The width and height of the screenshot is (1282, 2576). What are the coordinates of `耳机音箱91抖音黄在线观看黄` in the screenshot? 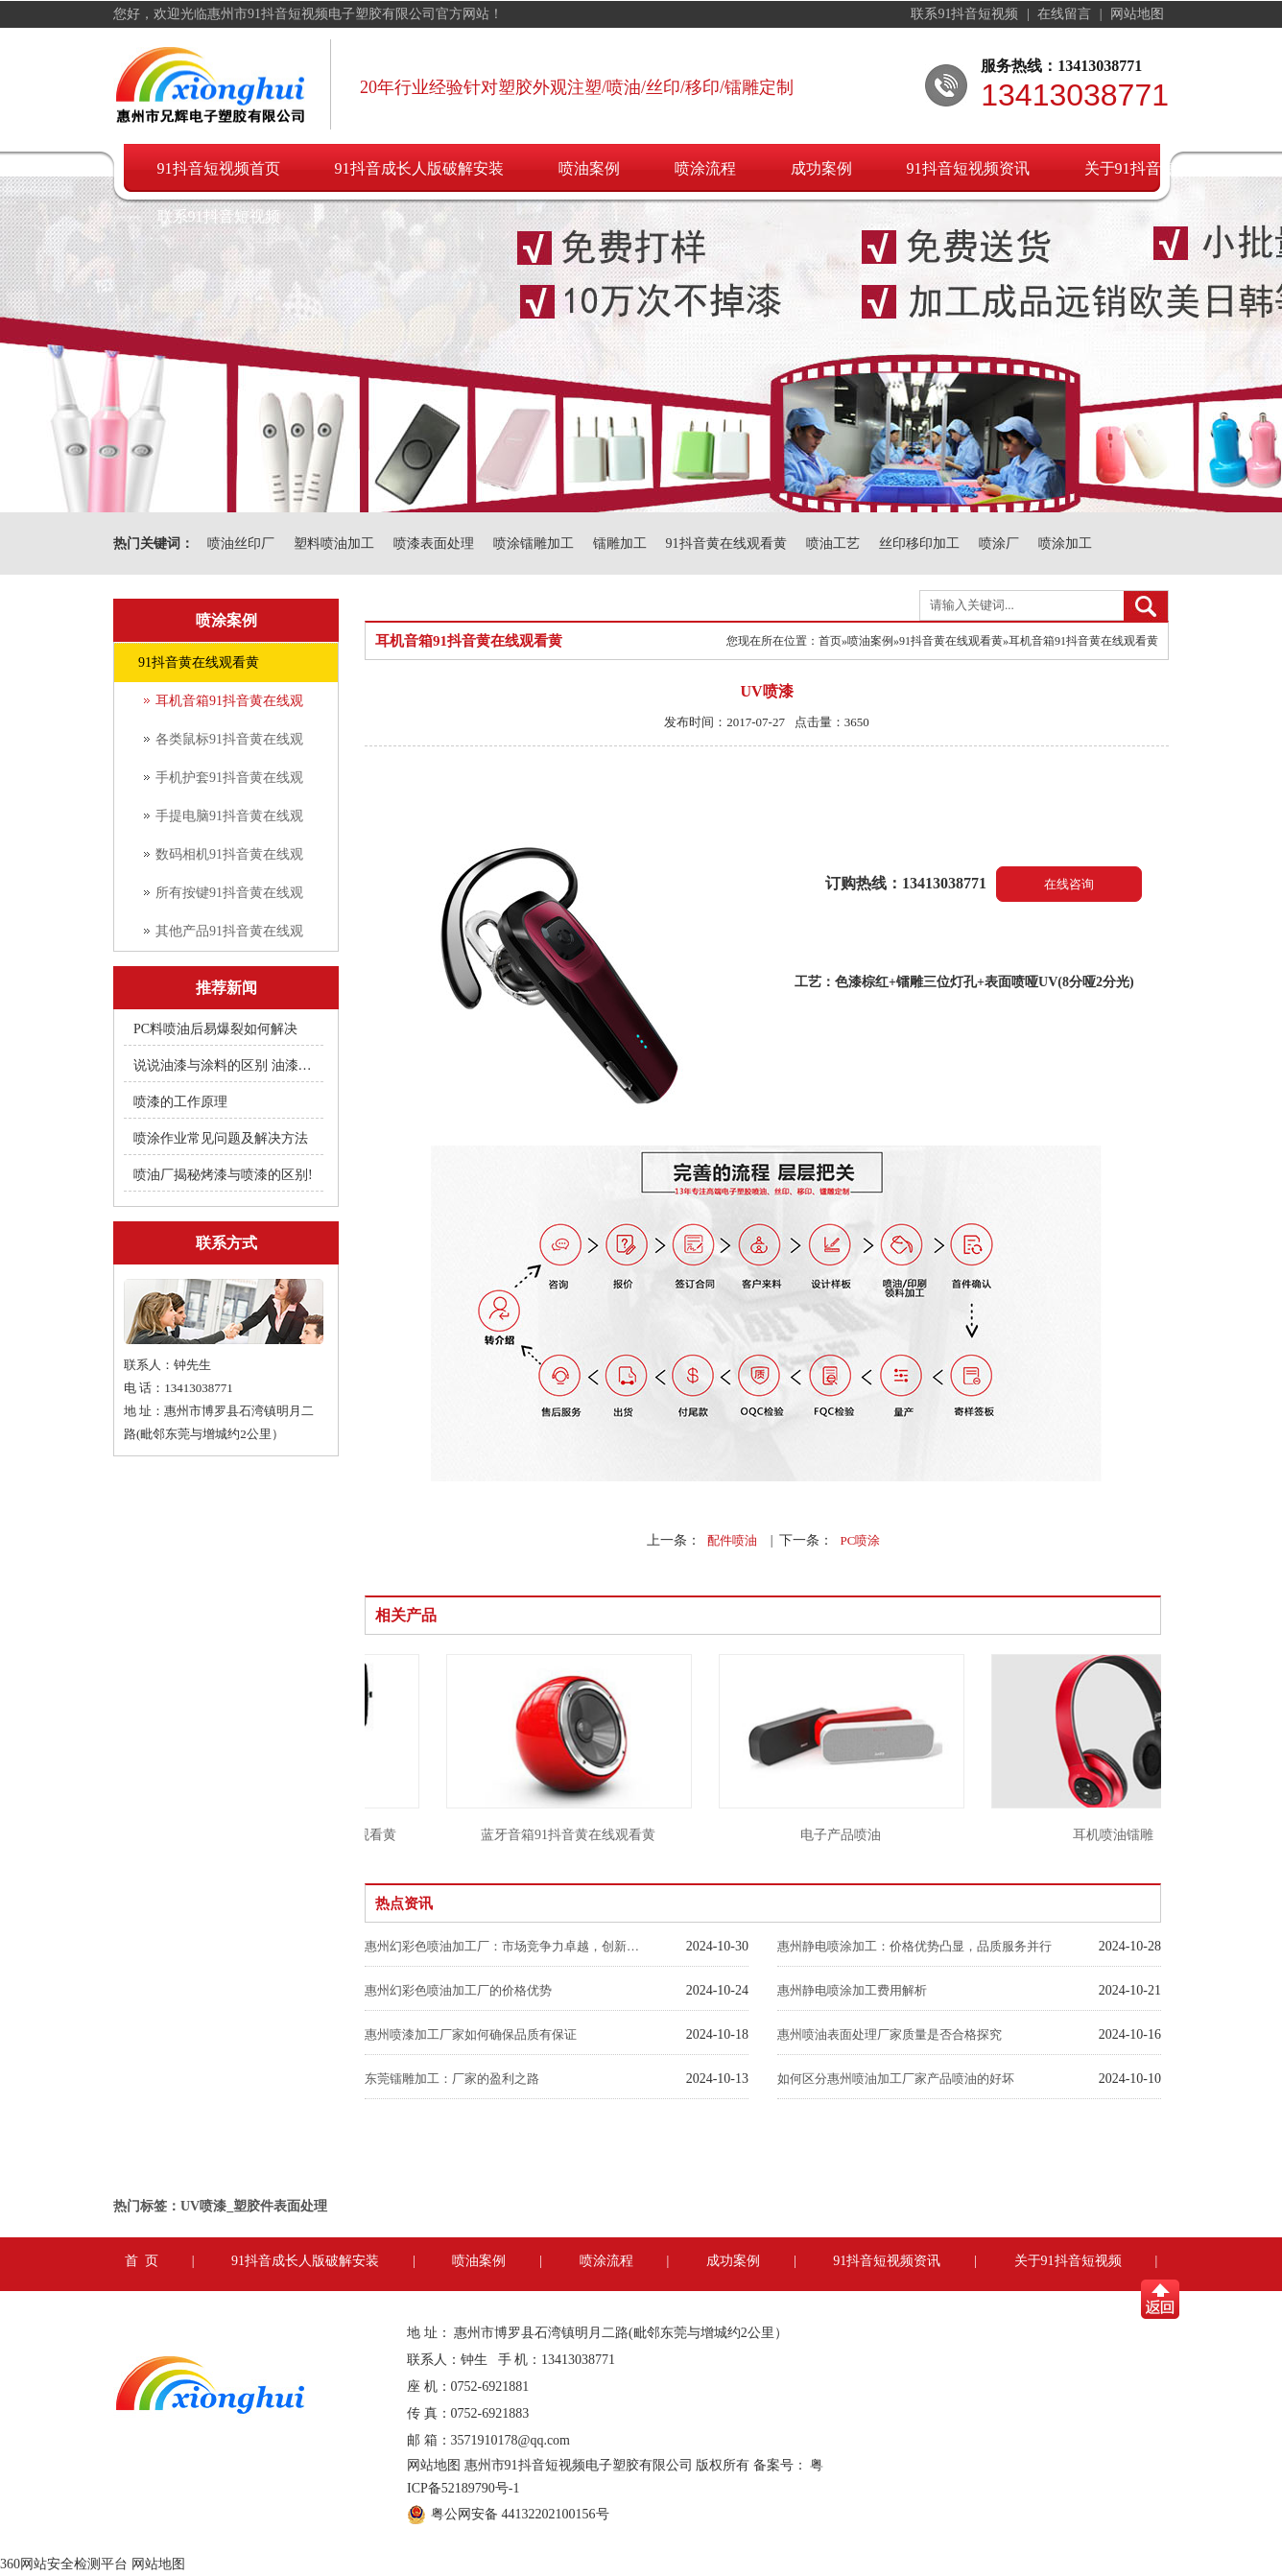 It's located at (229, 707).